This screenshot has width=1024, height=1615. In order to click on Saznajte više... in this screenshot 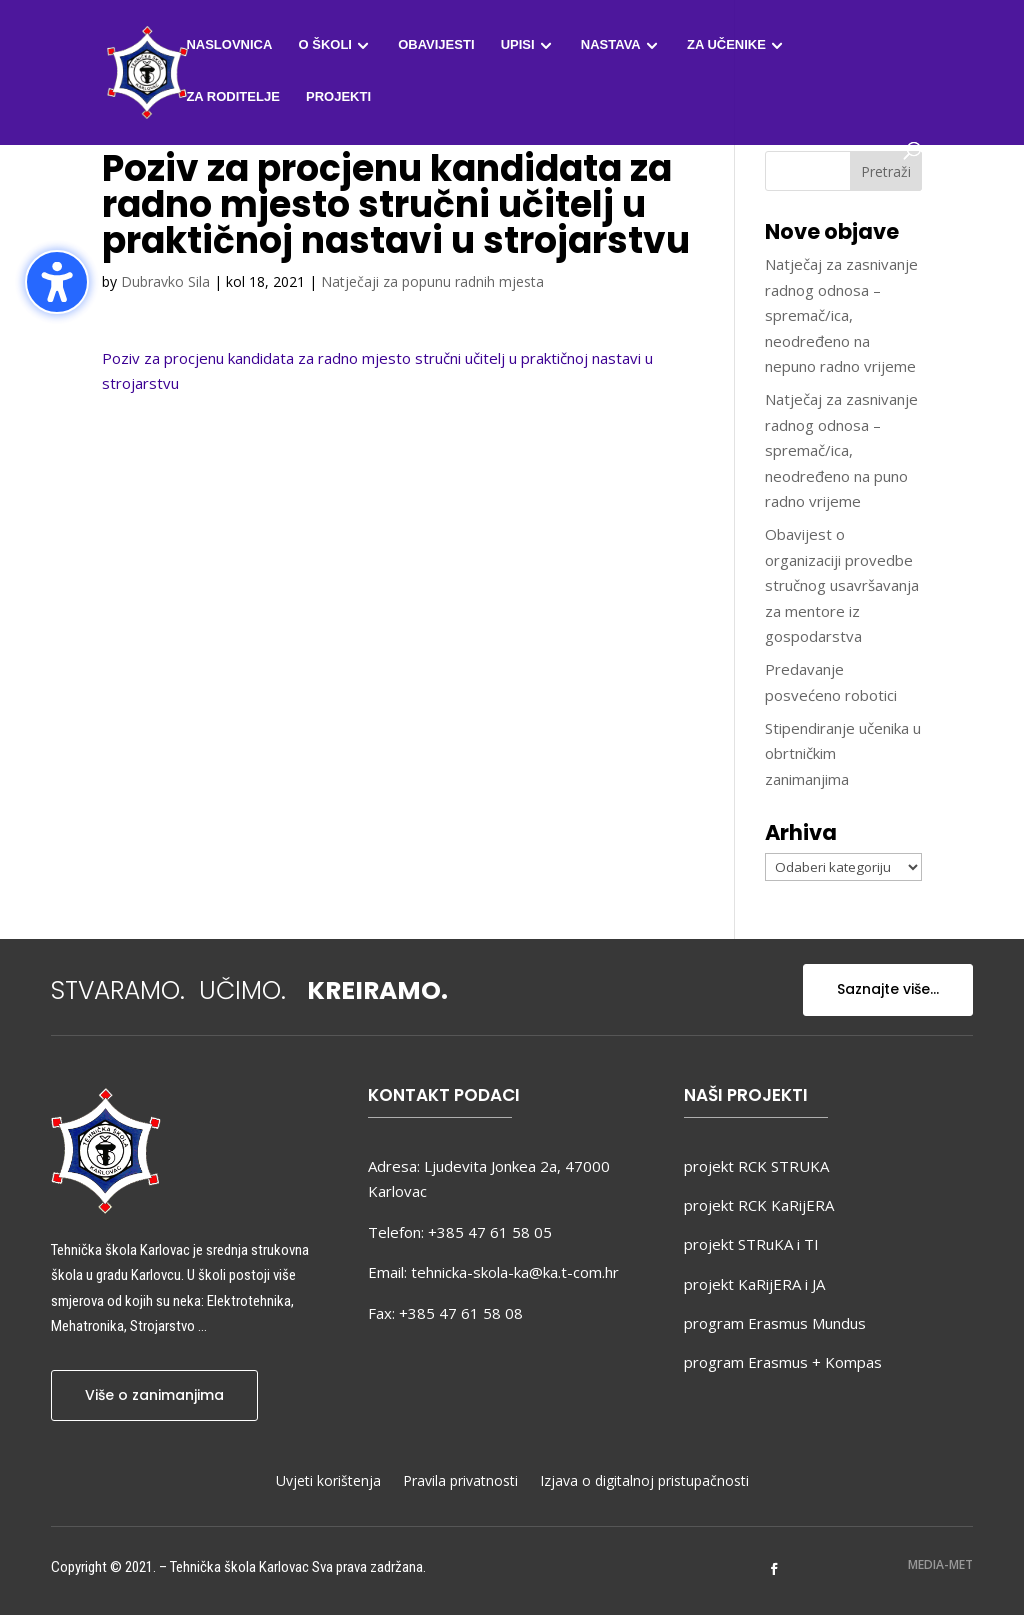, I will do `click(888, 989)`.